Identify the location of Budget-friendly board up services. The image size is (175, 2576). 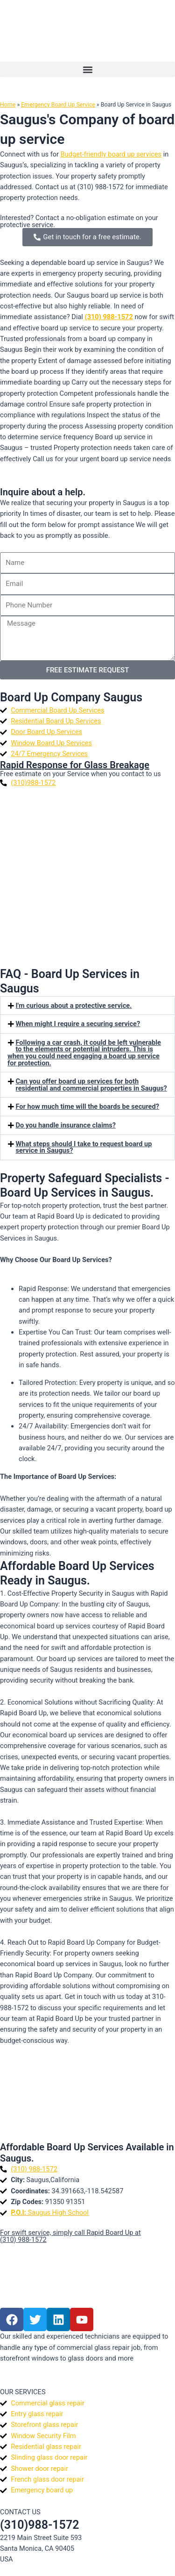
(111, 154).